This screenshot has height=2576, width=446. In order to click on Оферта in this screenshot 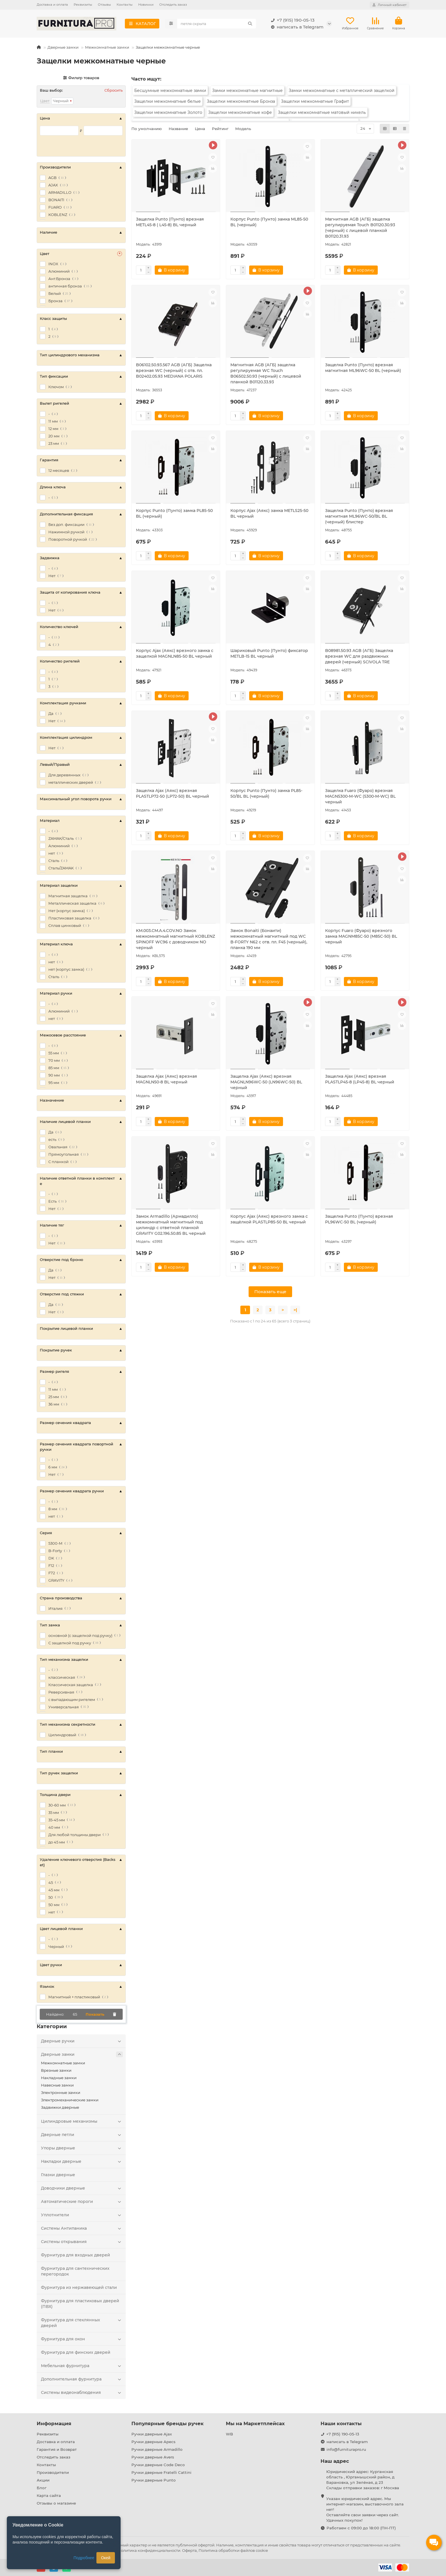, I will do `click(189, 2550)`.